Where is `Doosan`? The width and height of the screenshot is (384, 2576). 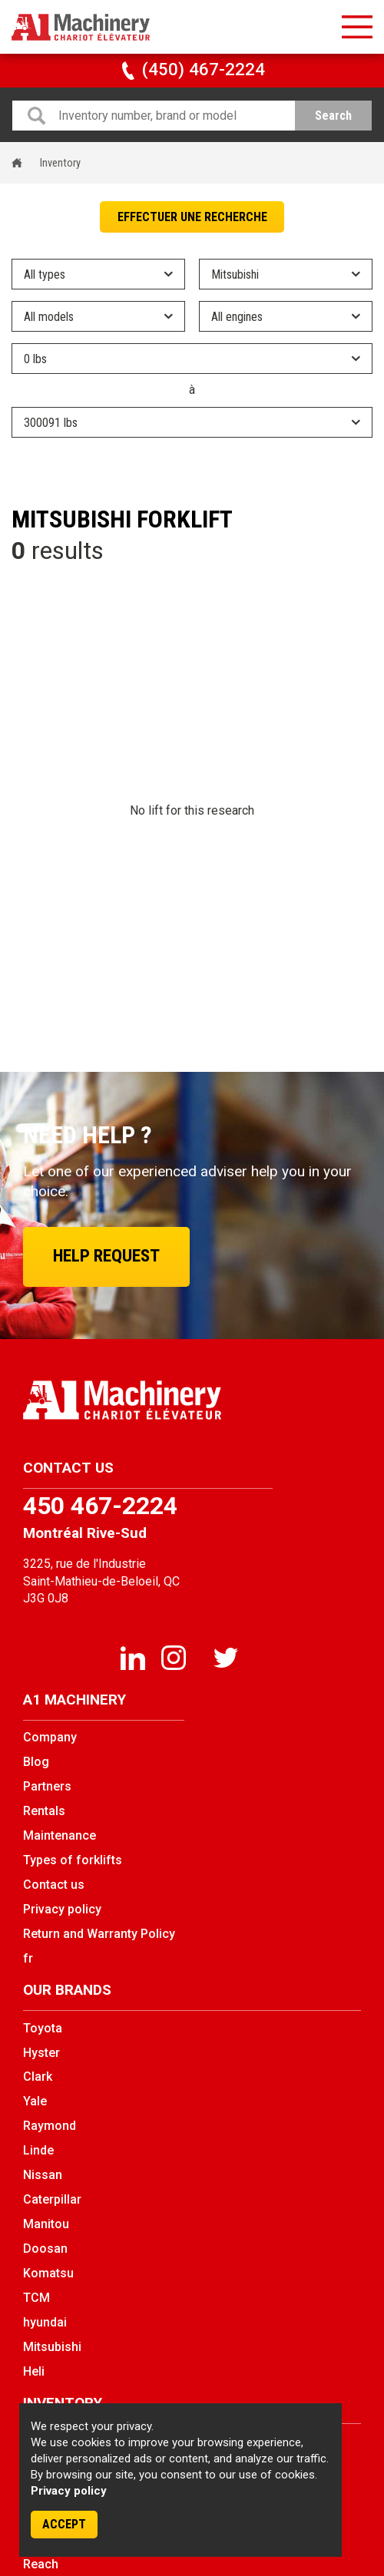 Doosan is located at coordinates (45, 2248).